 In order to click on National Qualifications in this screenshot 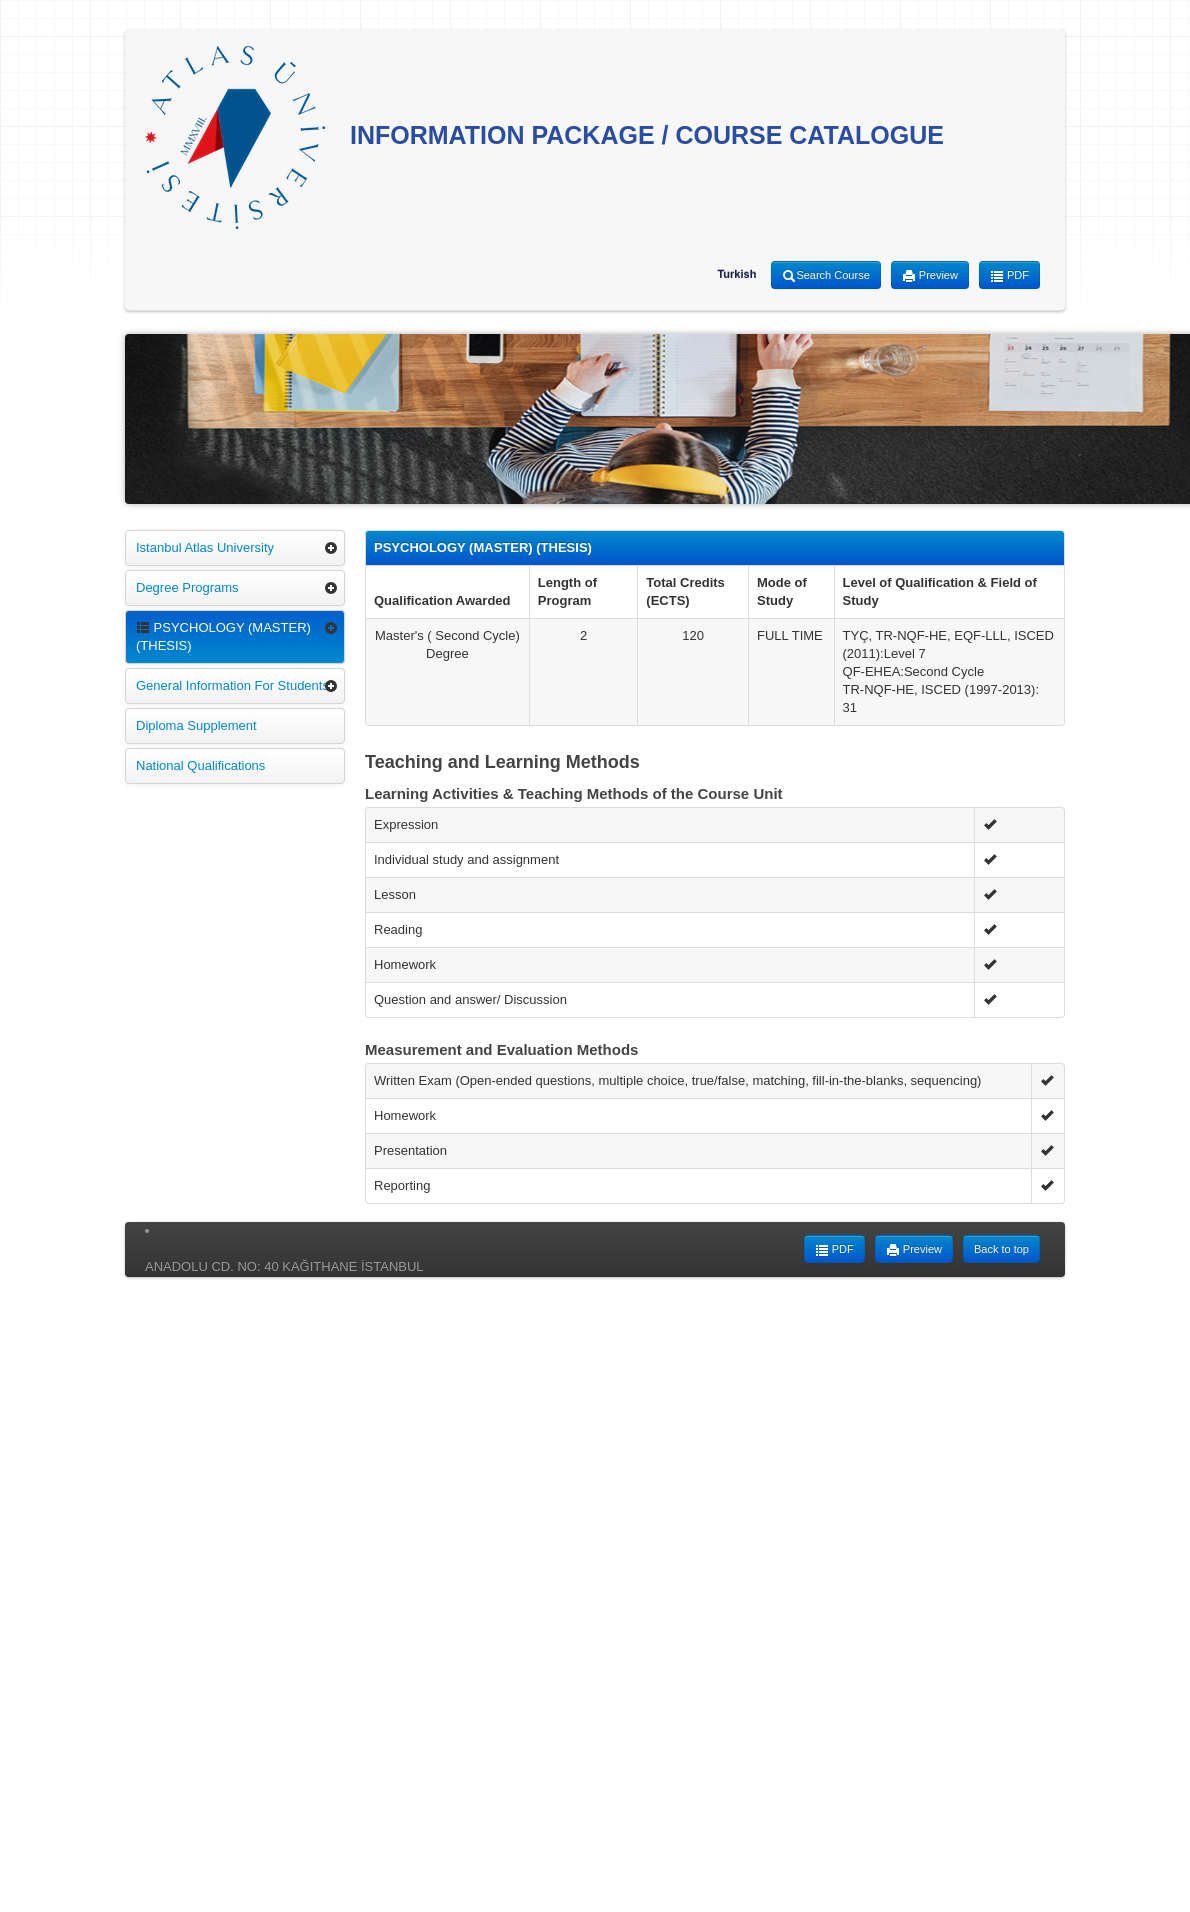, I will do `click(200, 765)`.